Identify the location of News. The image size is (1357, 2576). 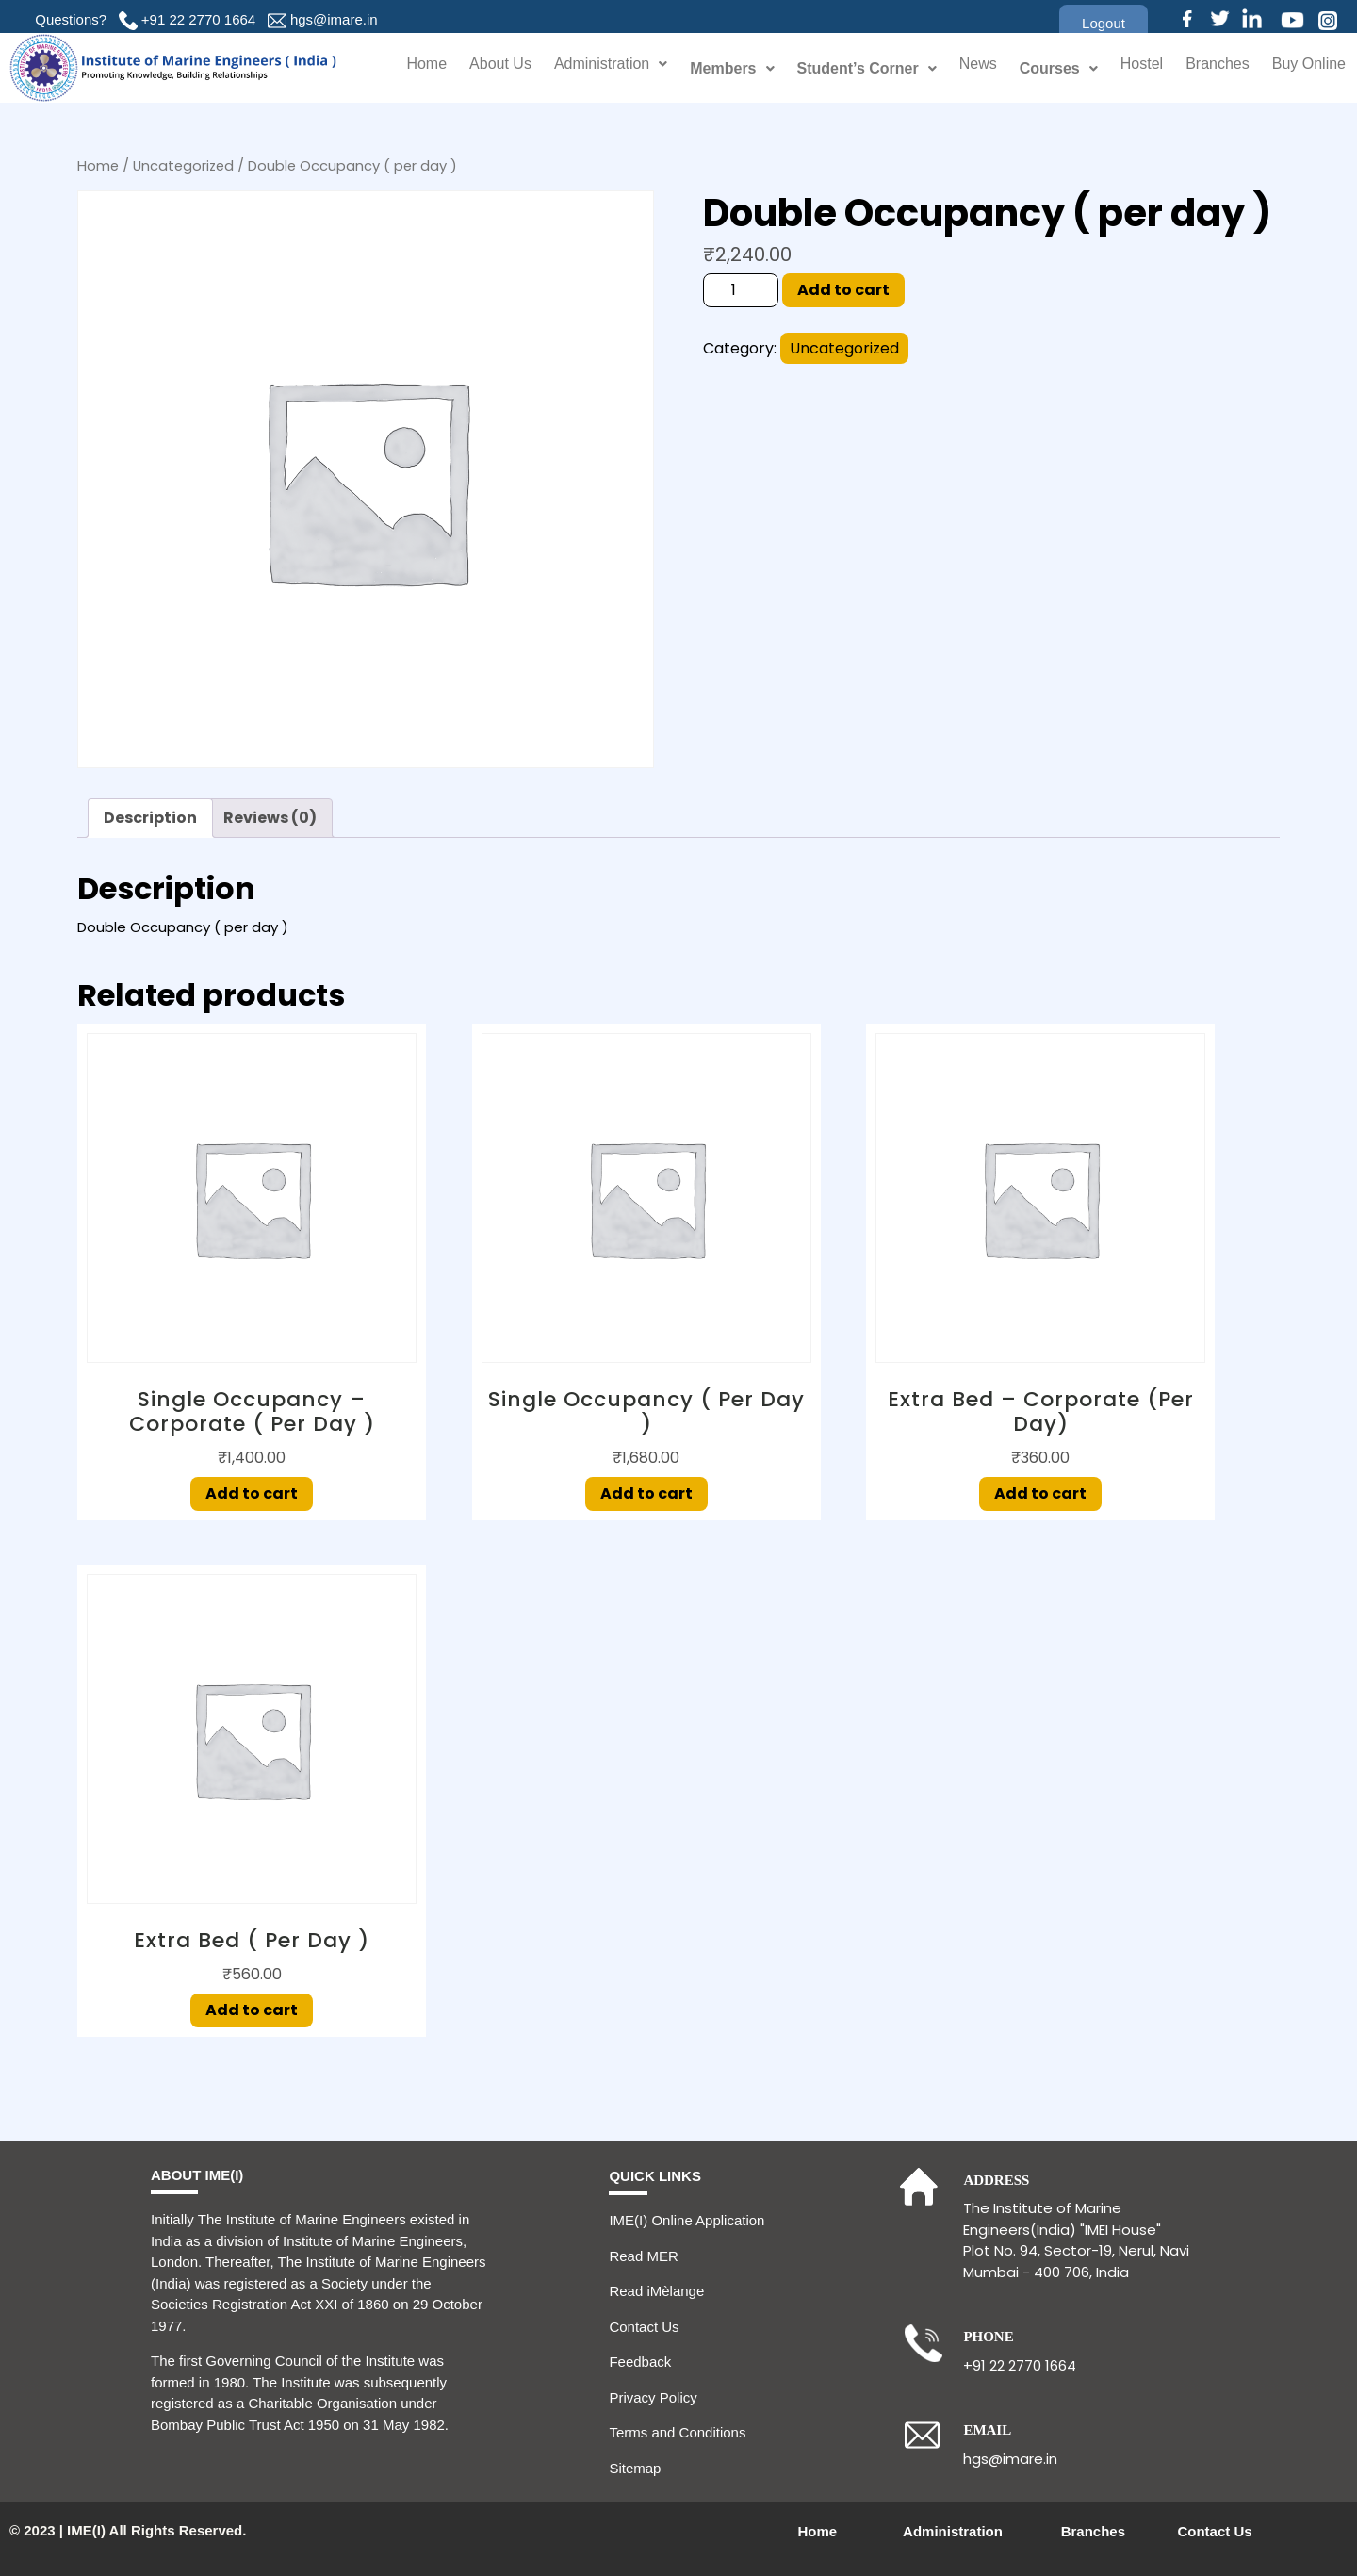
(963, 68).